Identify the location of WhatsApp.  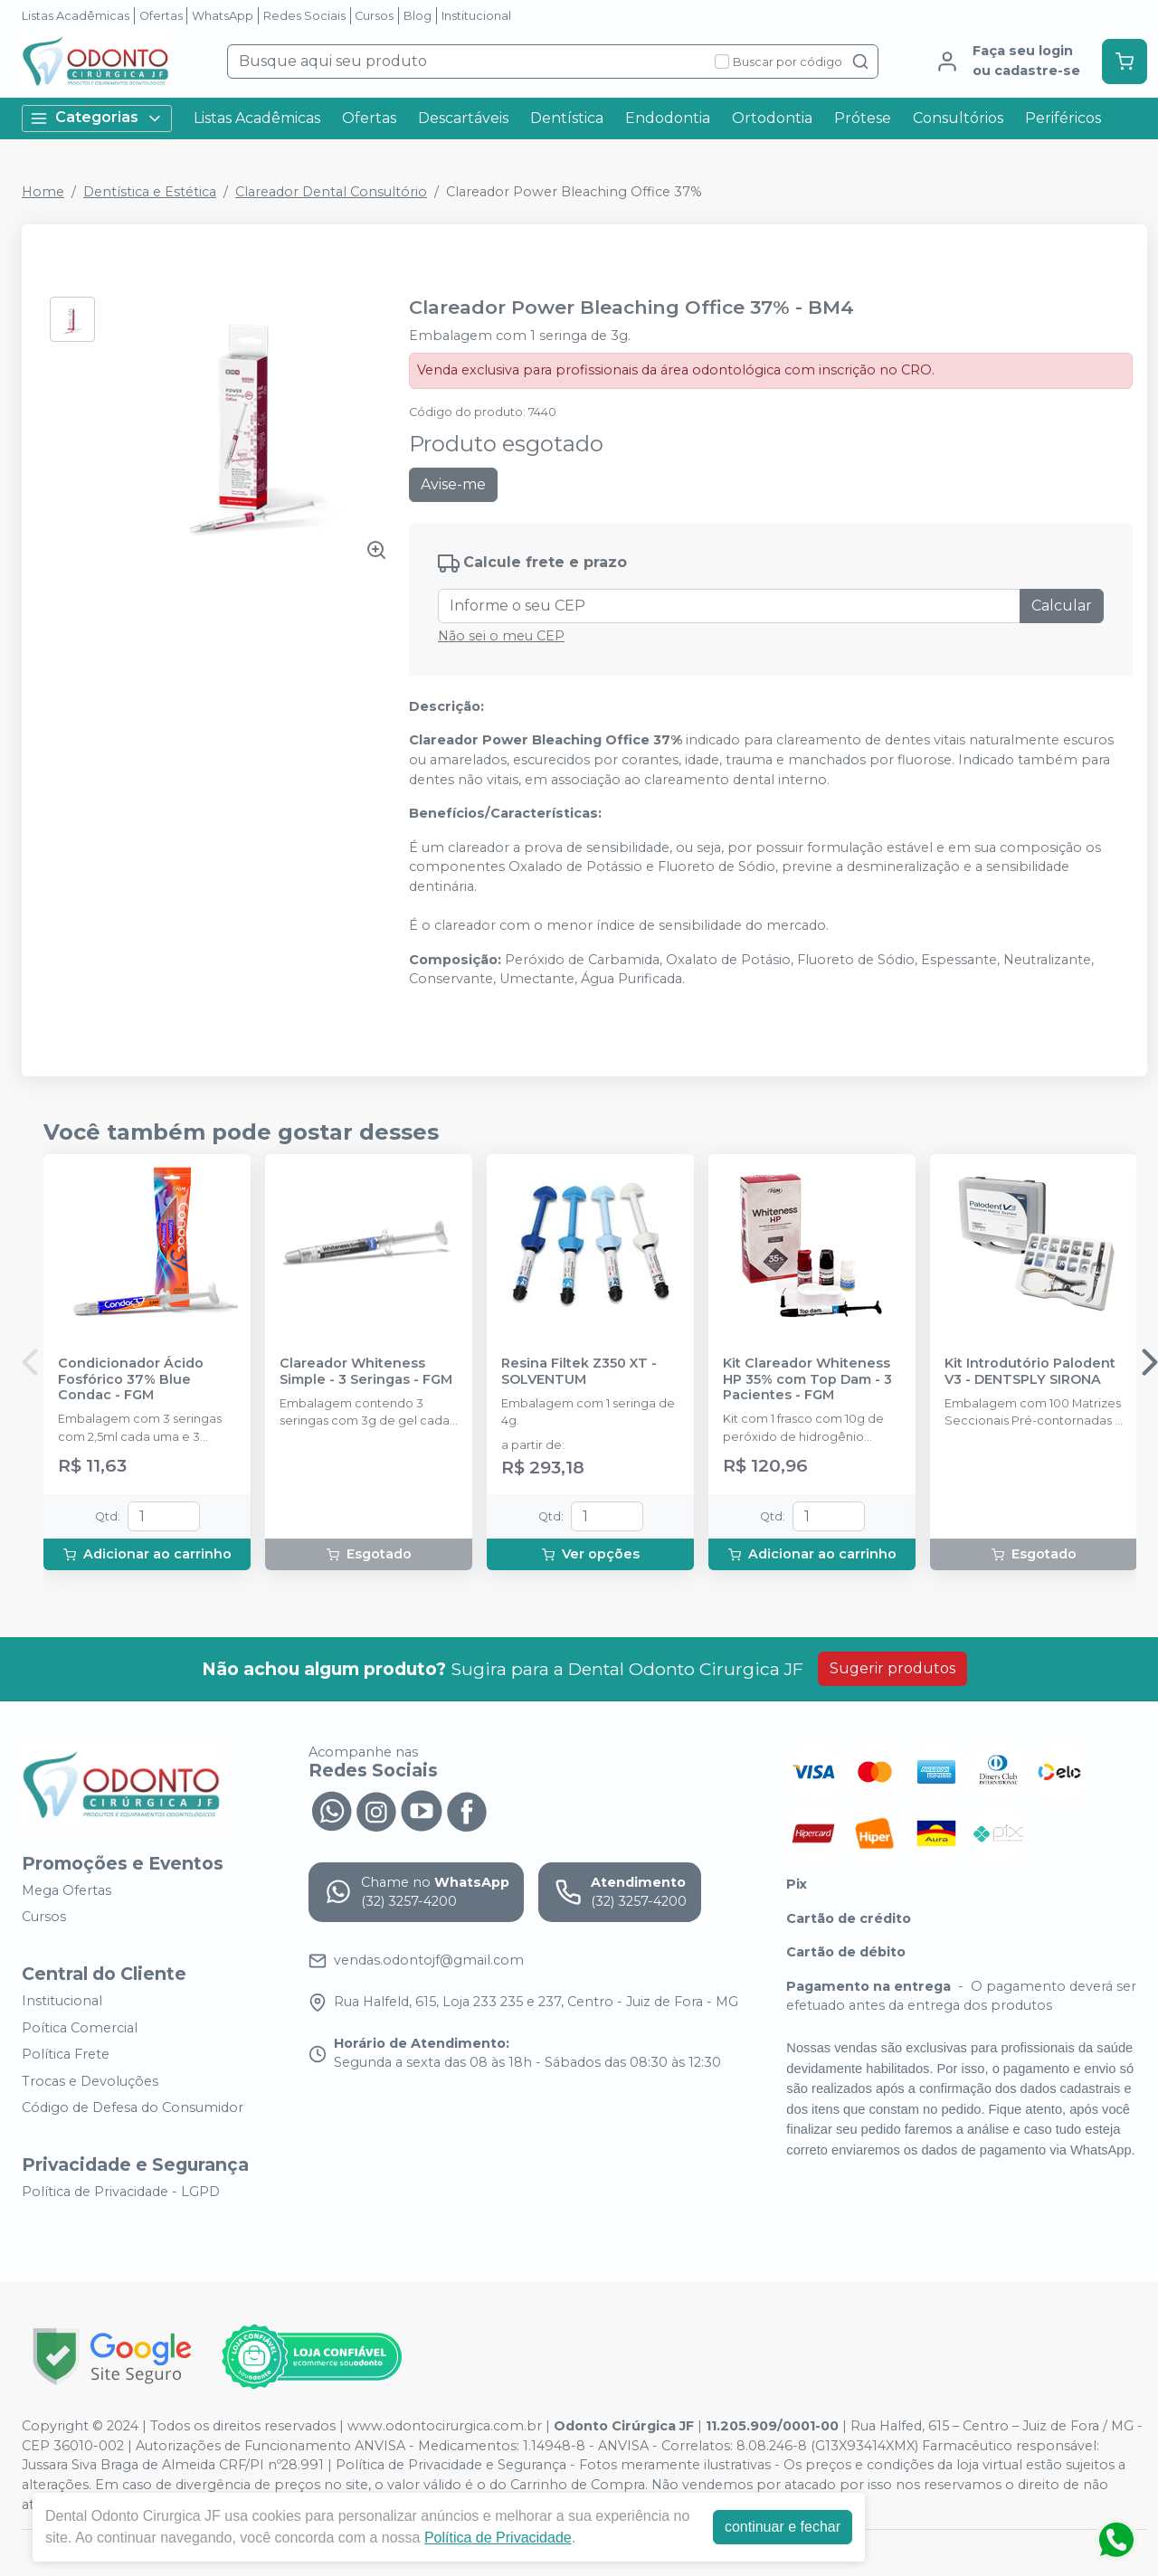
(222, 16).